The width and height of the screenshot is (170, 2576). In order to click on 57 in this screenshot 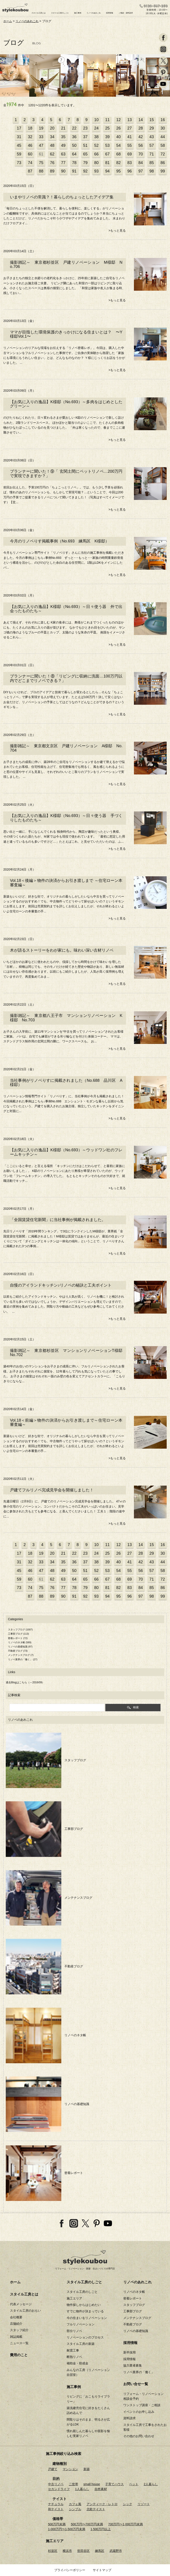, I will do `click(151, 145)`.